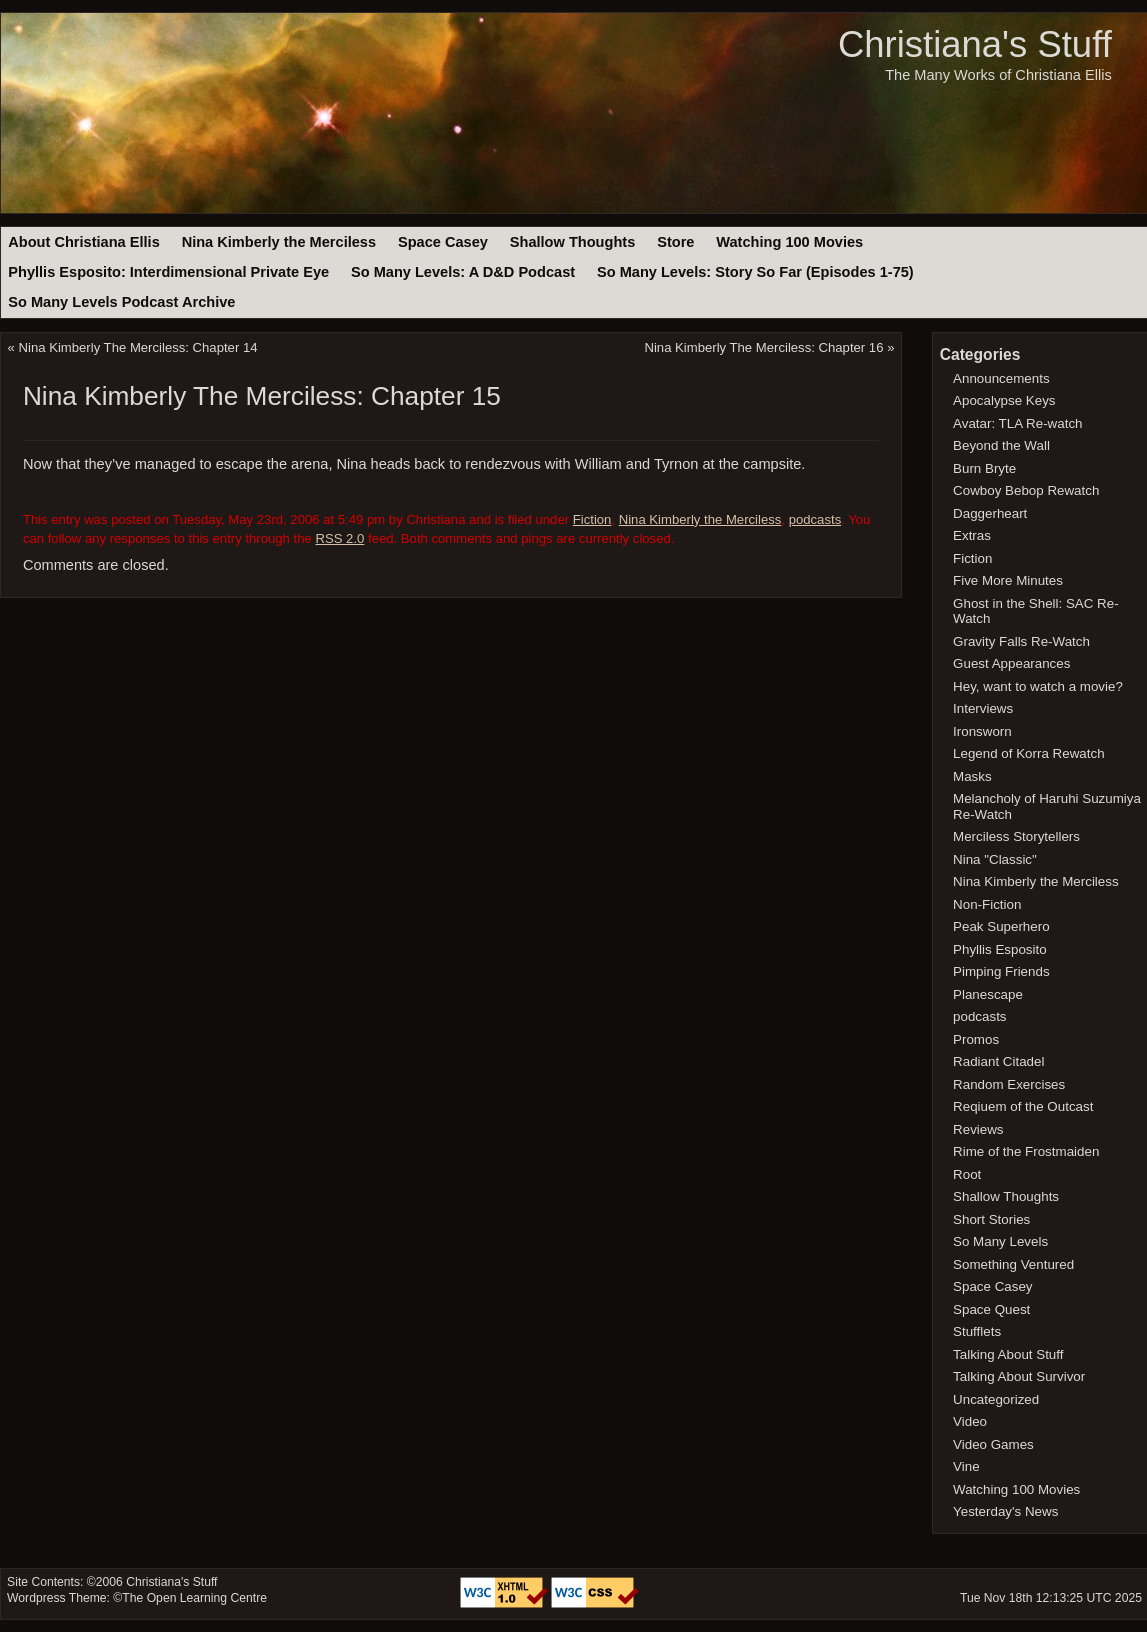 This screenshot has width=1147, height=1632. I want to click on Video, so click(970, 1421).